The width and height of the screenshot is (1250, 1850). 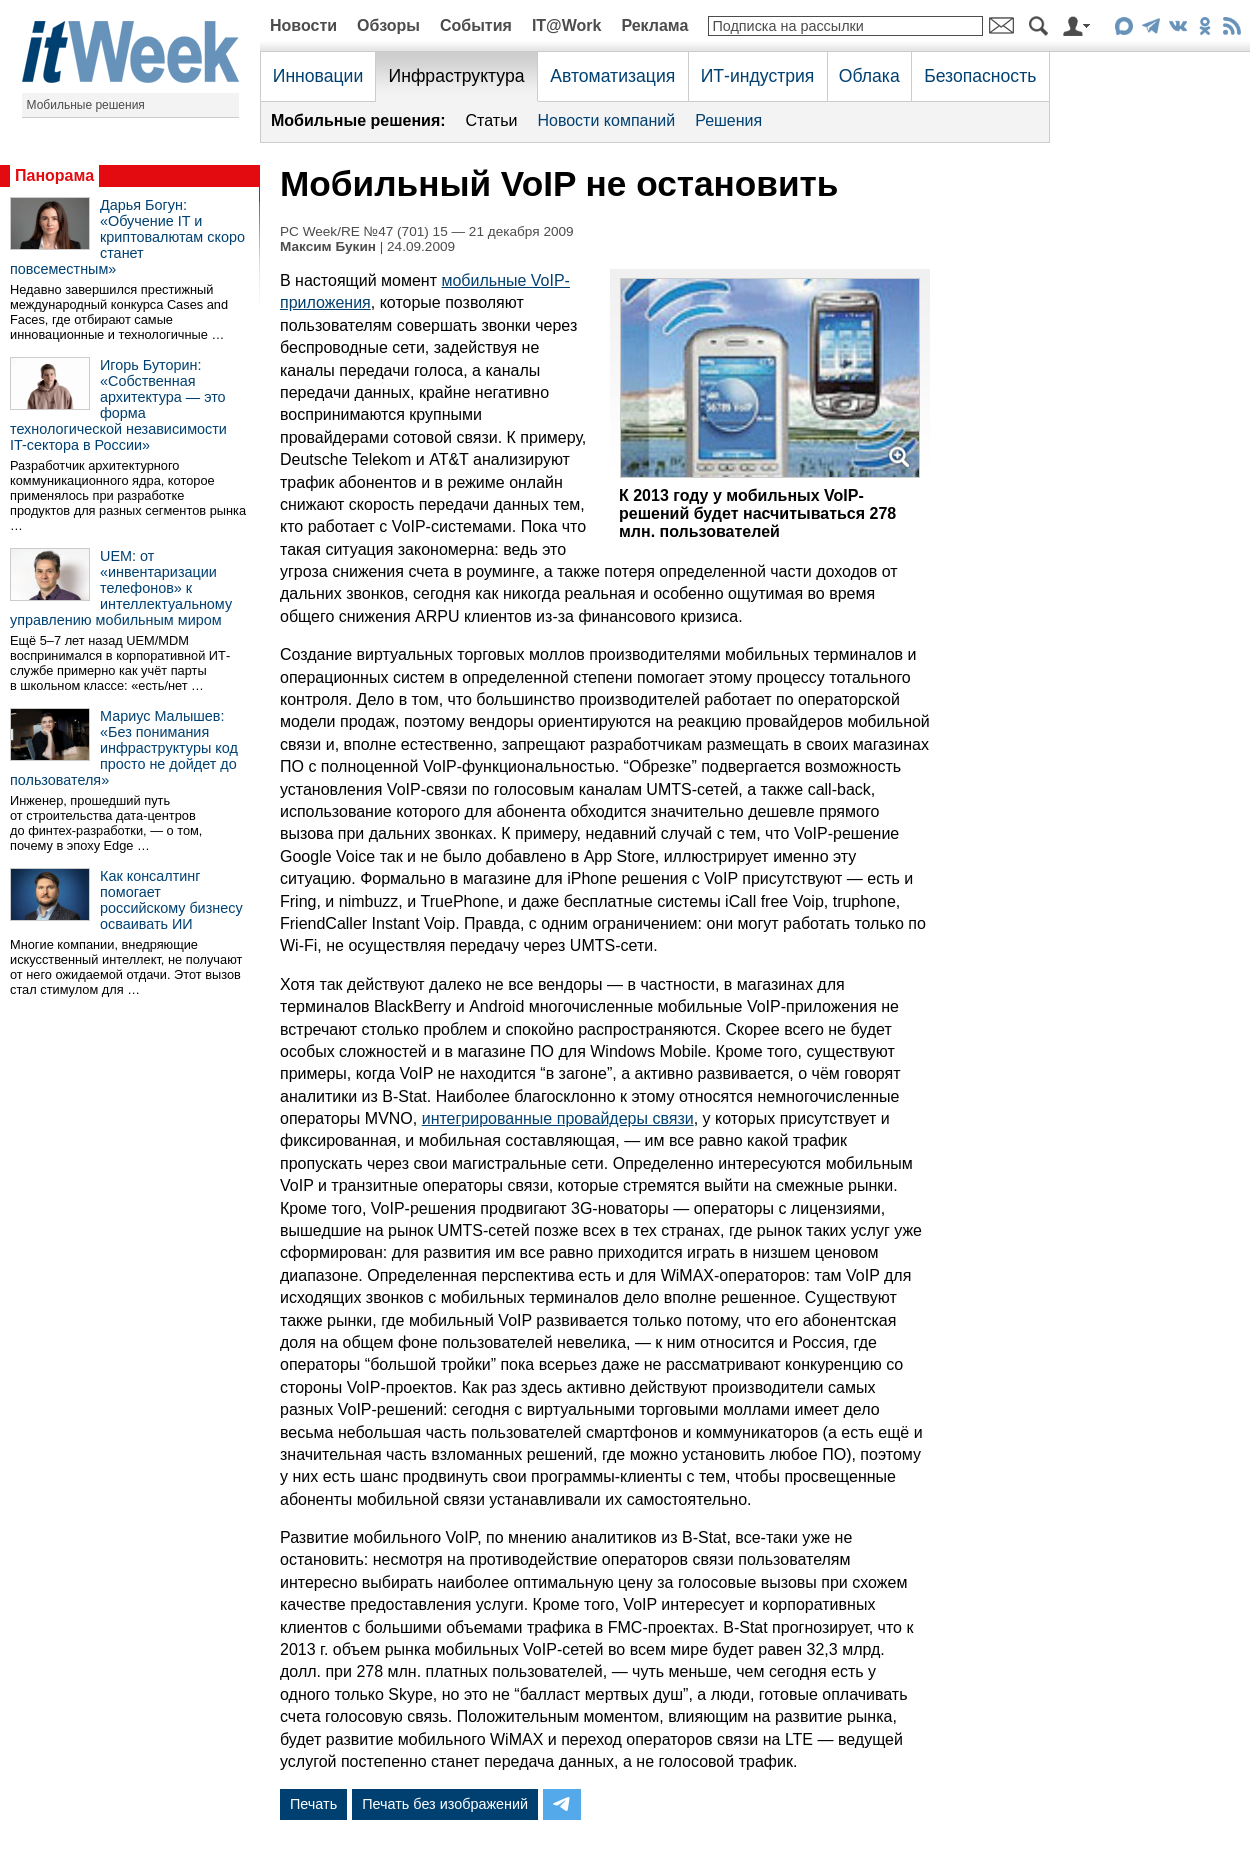 What do you see at coordinates (171, 900) in the screenshot?
I see `Как консалтинг помогает российскому бизнесу осваивать ИИ` at bounding box center [171, 900].